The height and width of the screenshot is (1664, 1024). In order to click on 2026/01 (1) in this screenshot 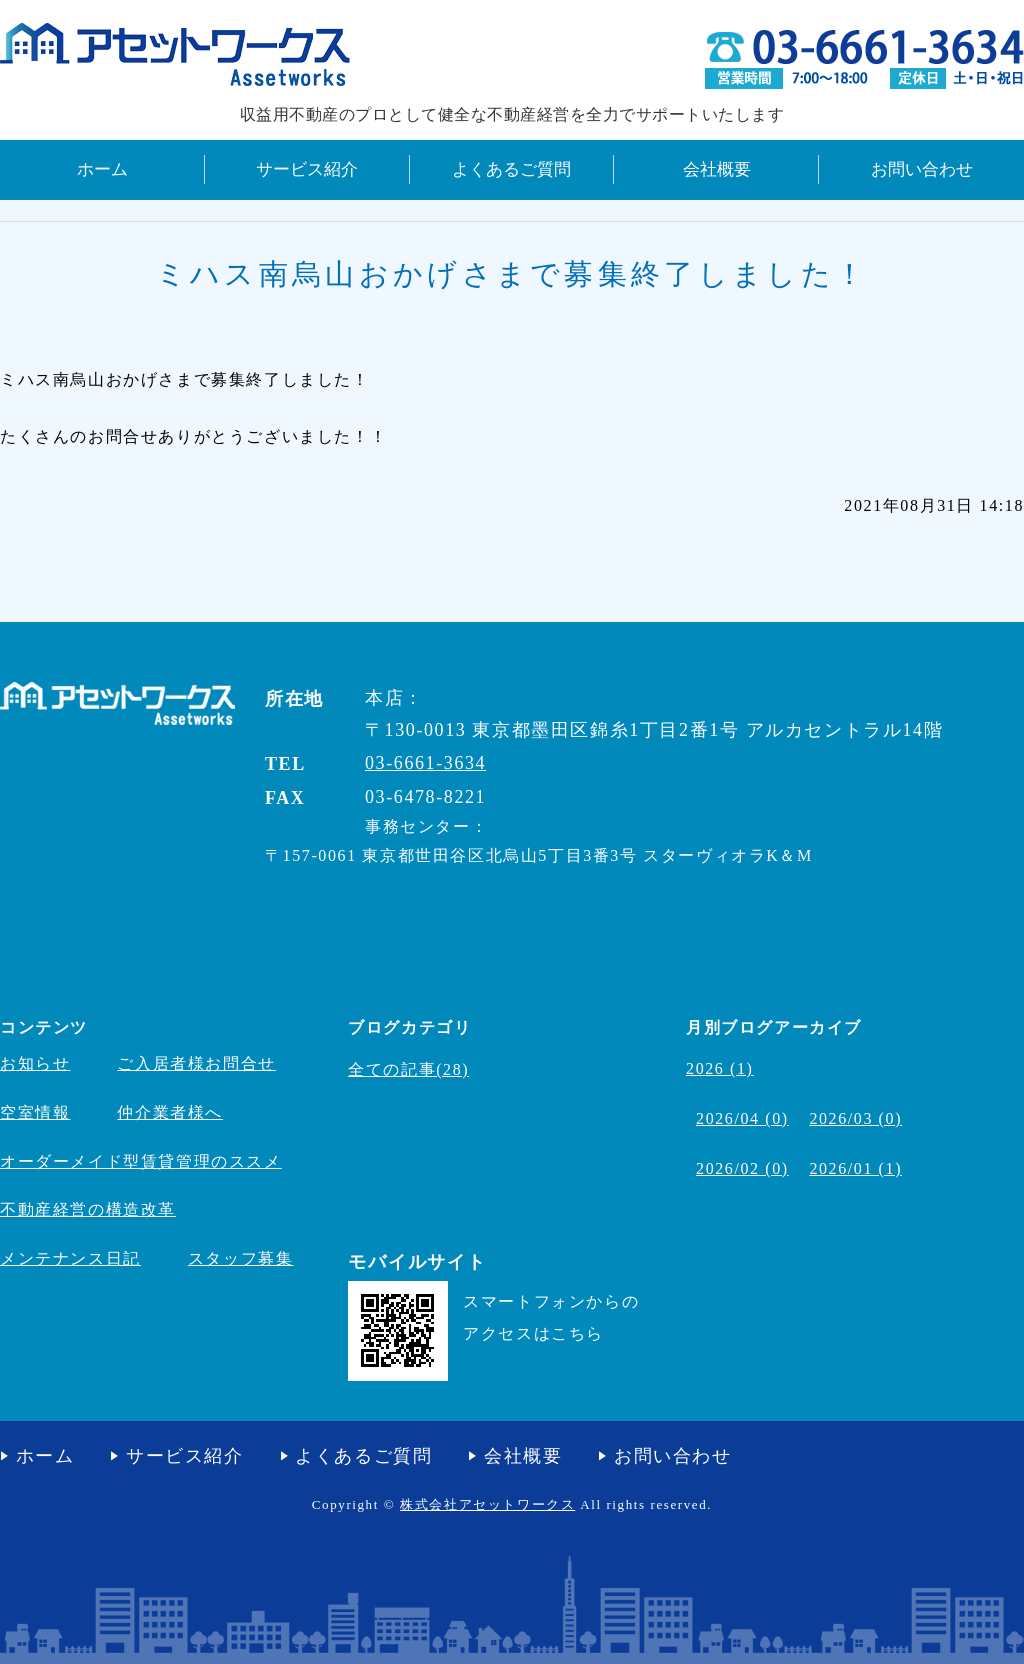, I will do `click(855, 1168)`.